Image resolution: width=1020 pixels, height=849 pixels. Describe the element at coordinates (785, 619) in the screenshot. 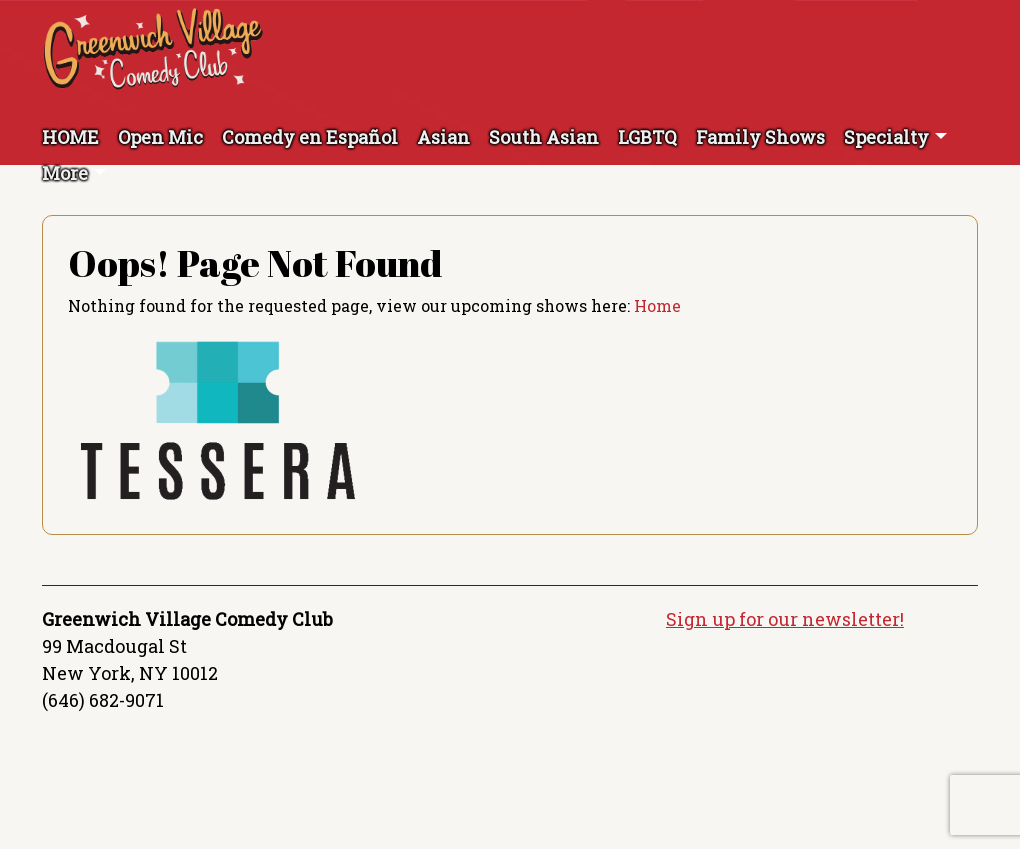

I see `Sign up for our newsletter!` at that location.